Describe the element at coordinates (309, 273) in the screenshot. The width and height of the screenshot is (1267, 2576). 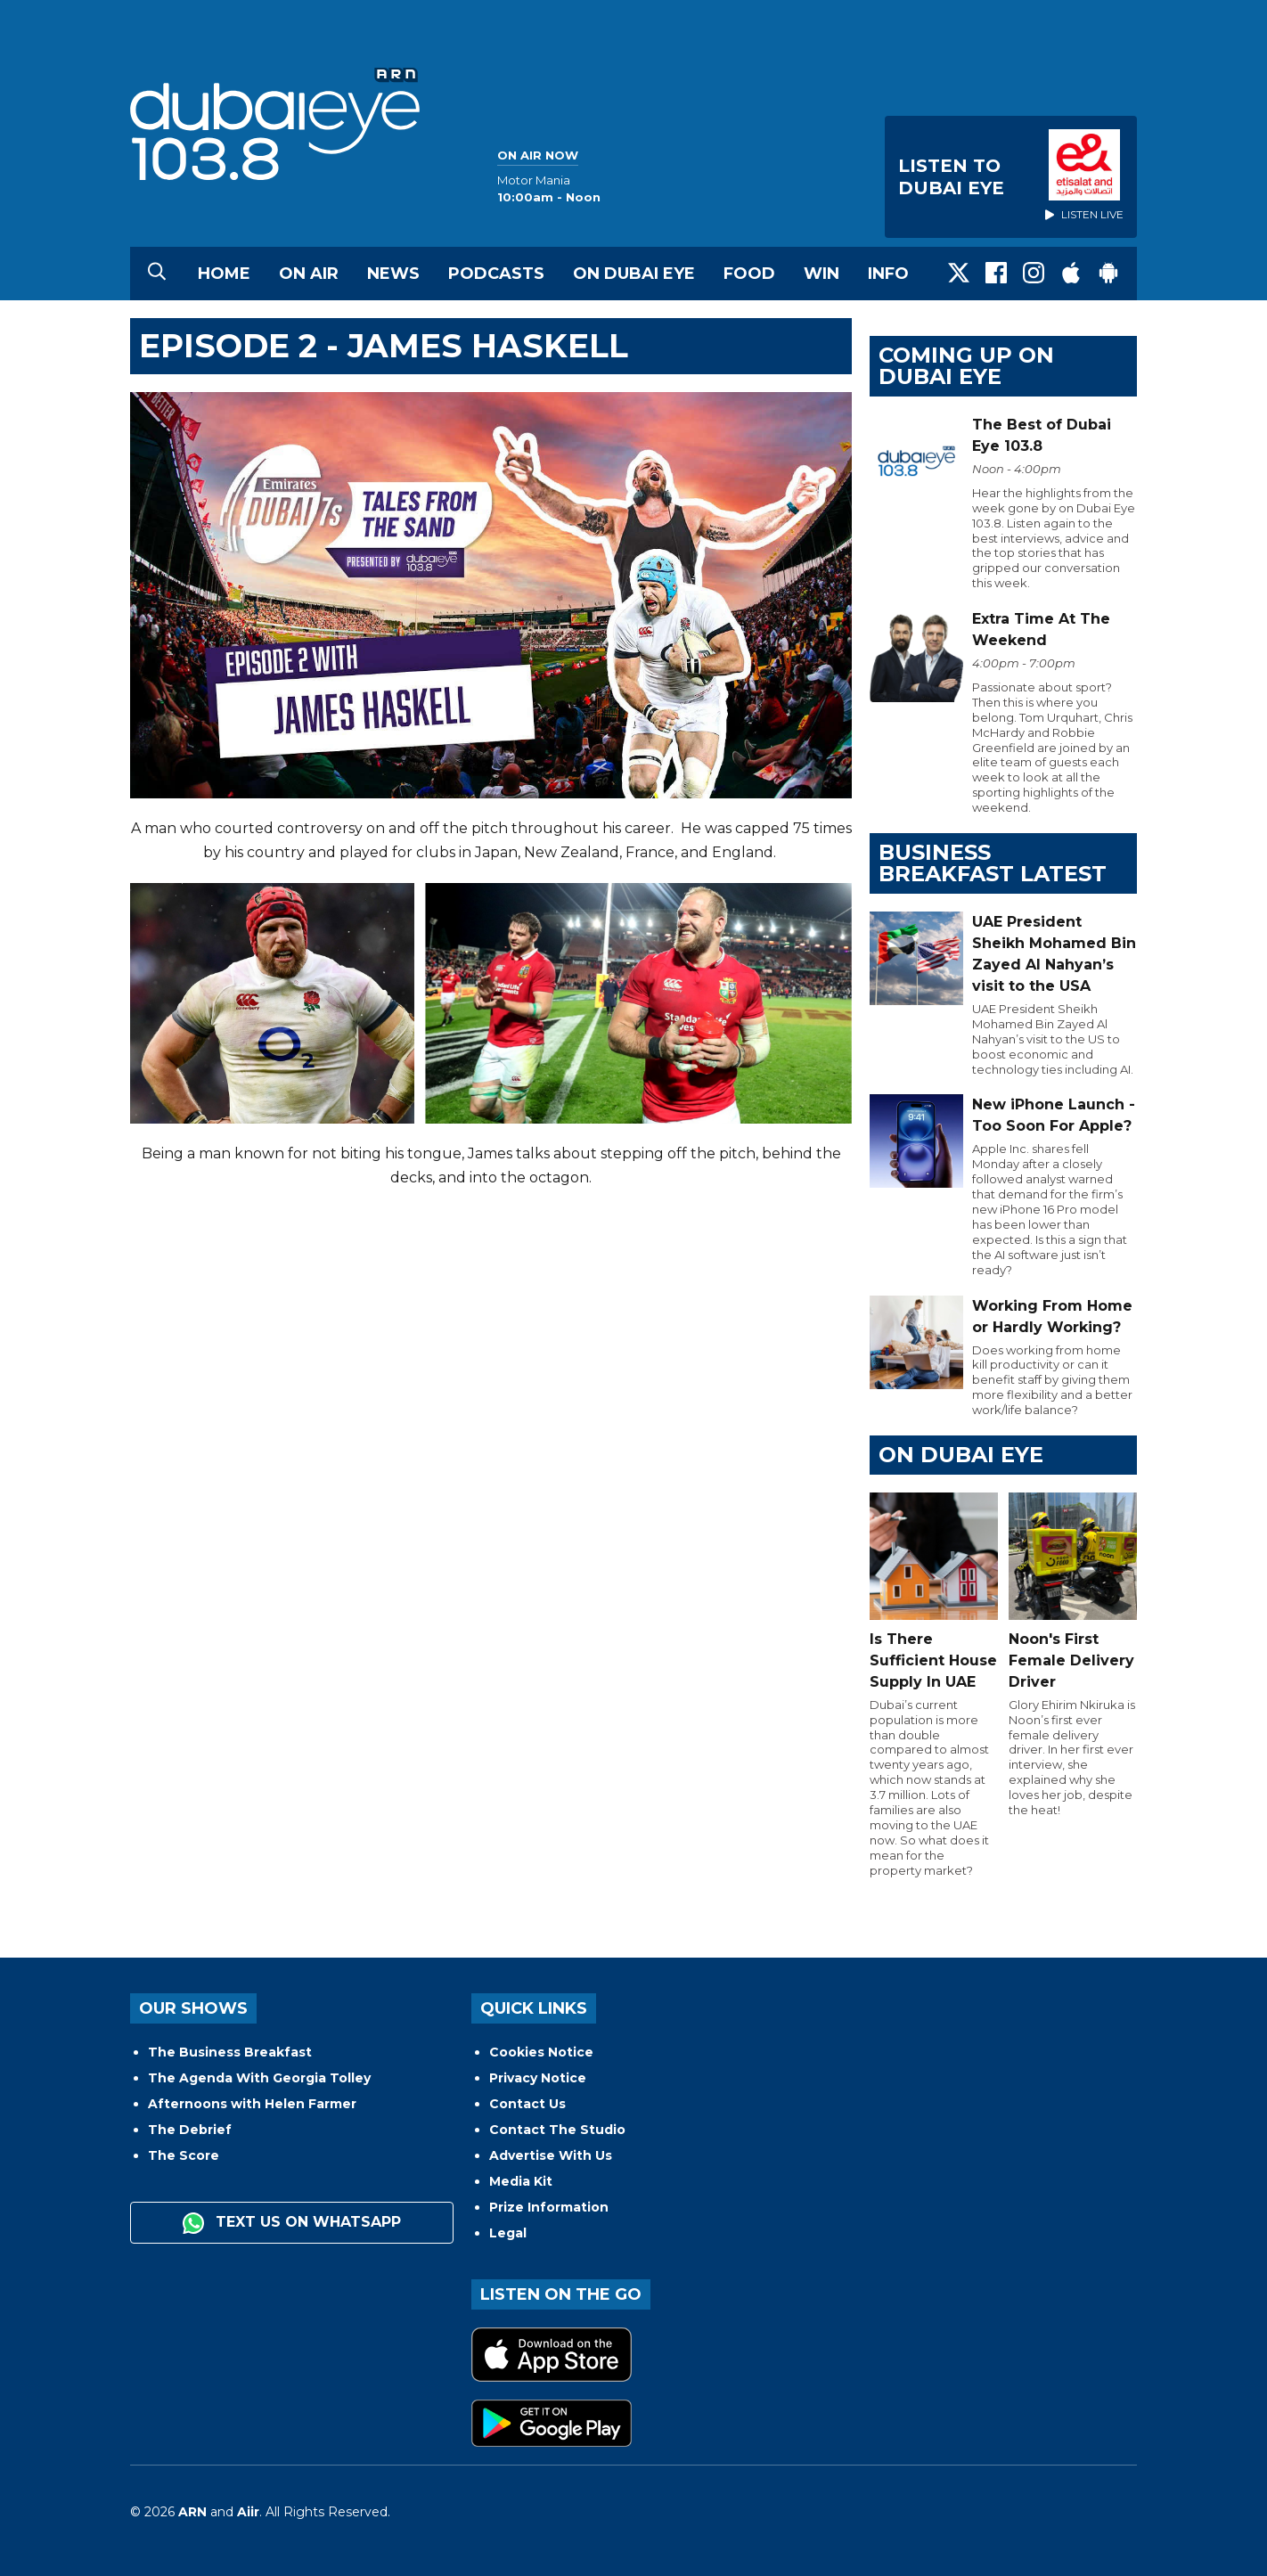
I see `On Air` at that location.